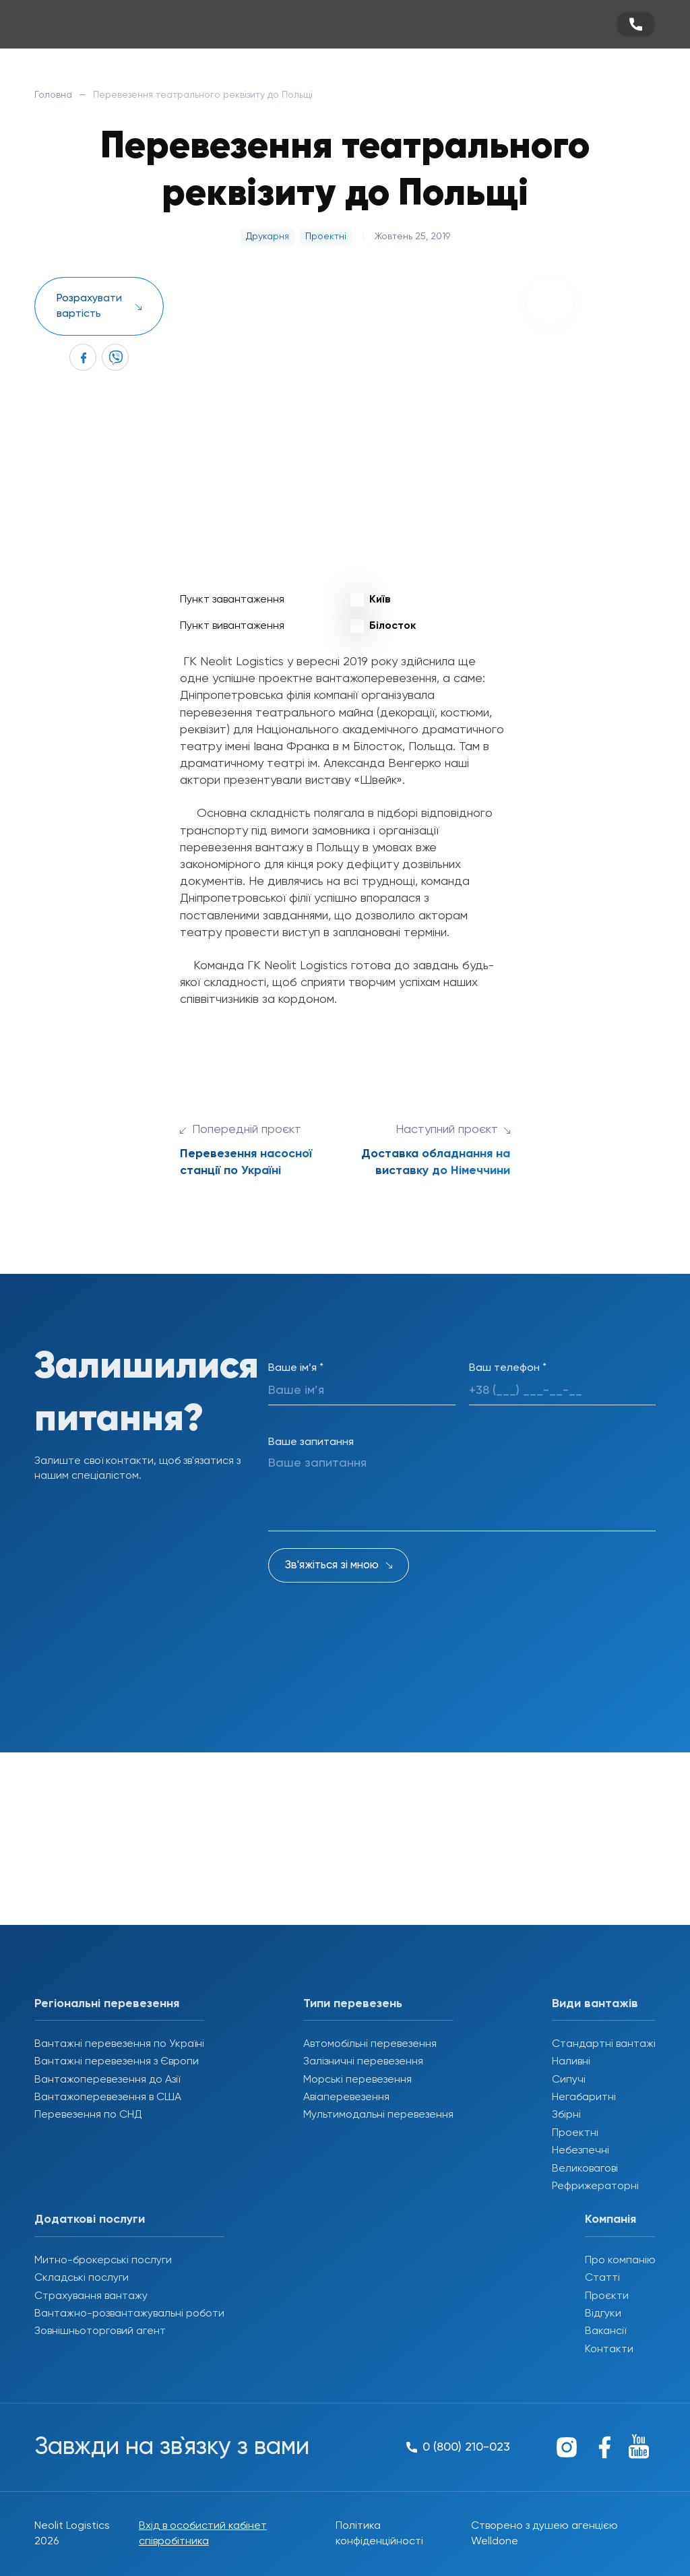 This screenshot has height=2576, width=690. What do you see at coordinates (580, 2150) in the screenshot?
I see `Небезпечні` at bounding box center [580, 2150].